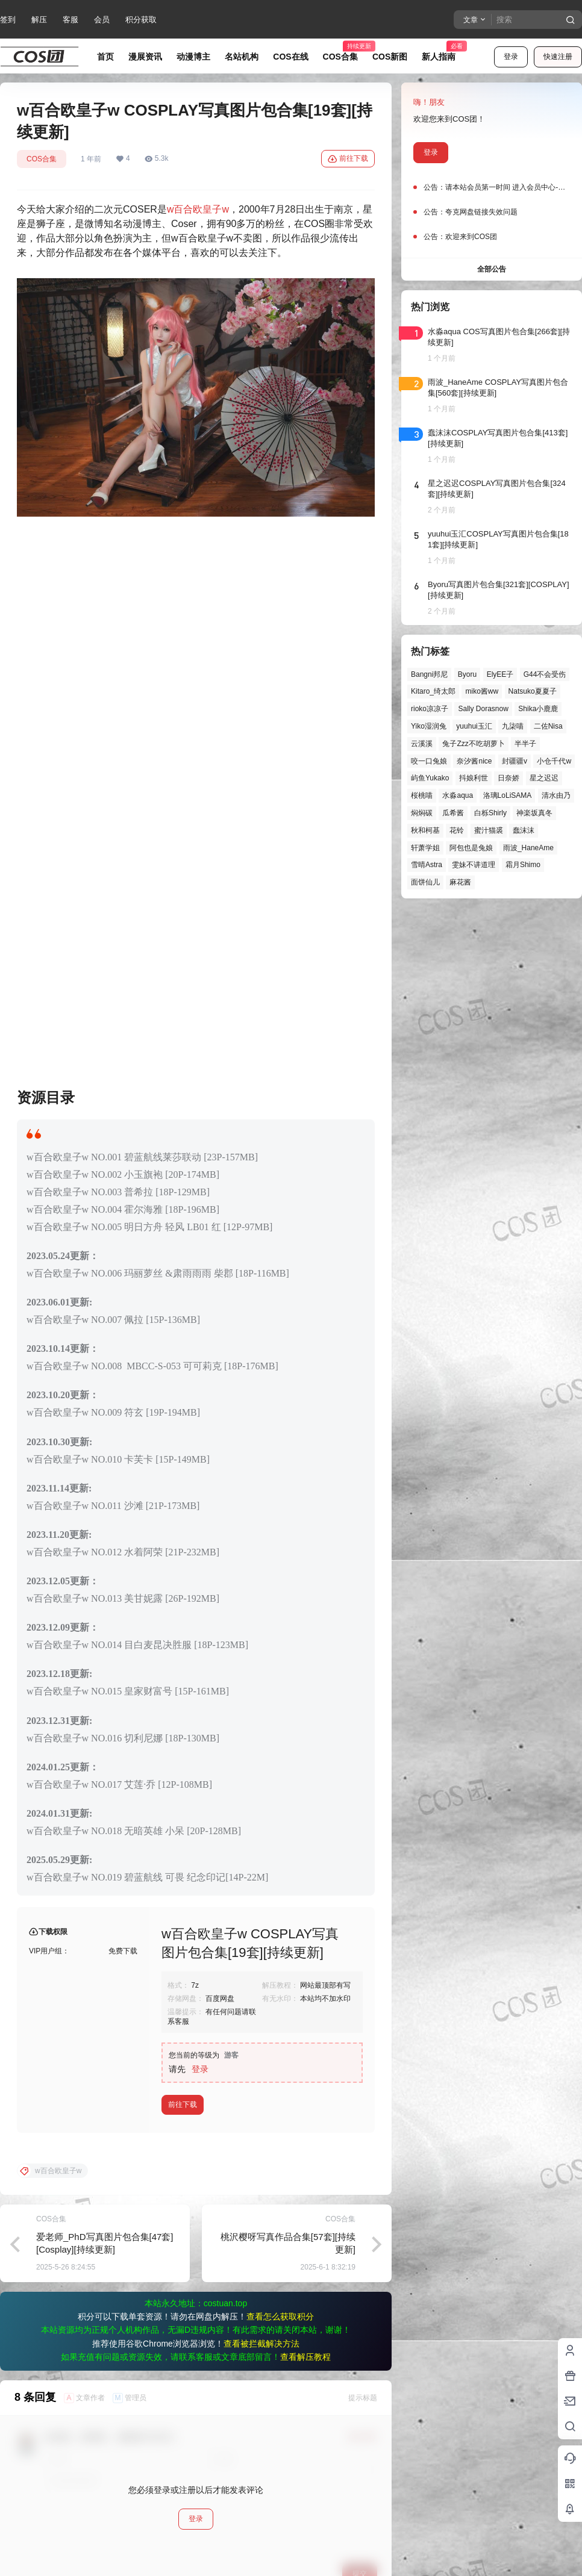  Describe the element at coordinates (429, 674) in the screenshot. I see `Bangni邦尼 [Bangni邦尼 (61个项目)]` at that location.